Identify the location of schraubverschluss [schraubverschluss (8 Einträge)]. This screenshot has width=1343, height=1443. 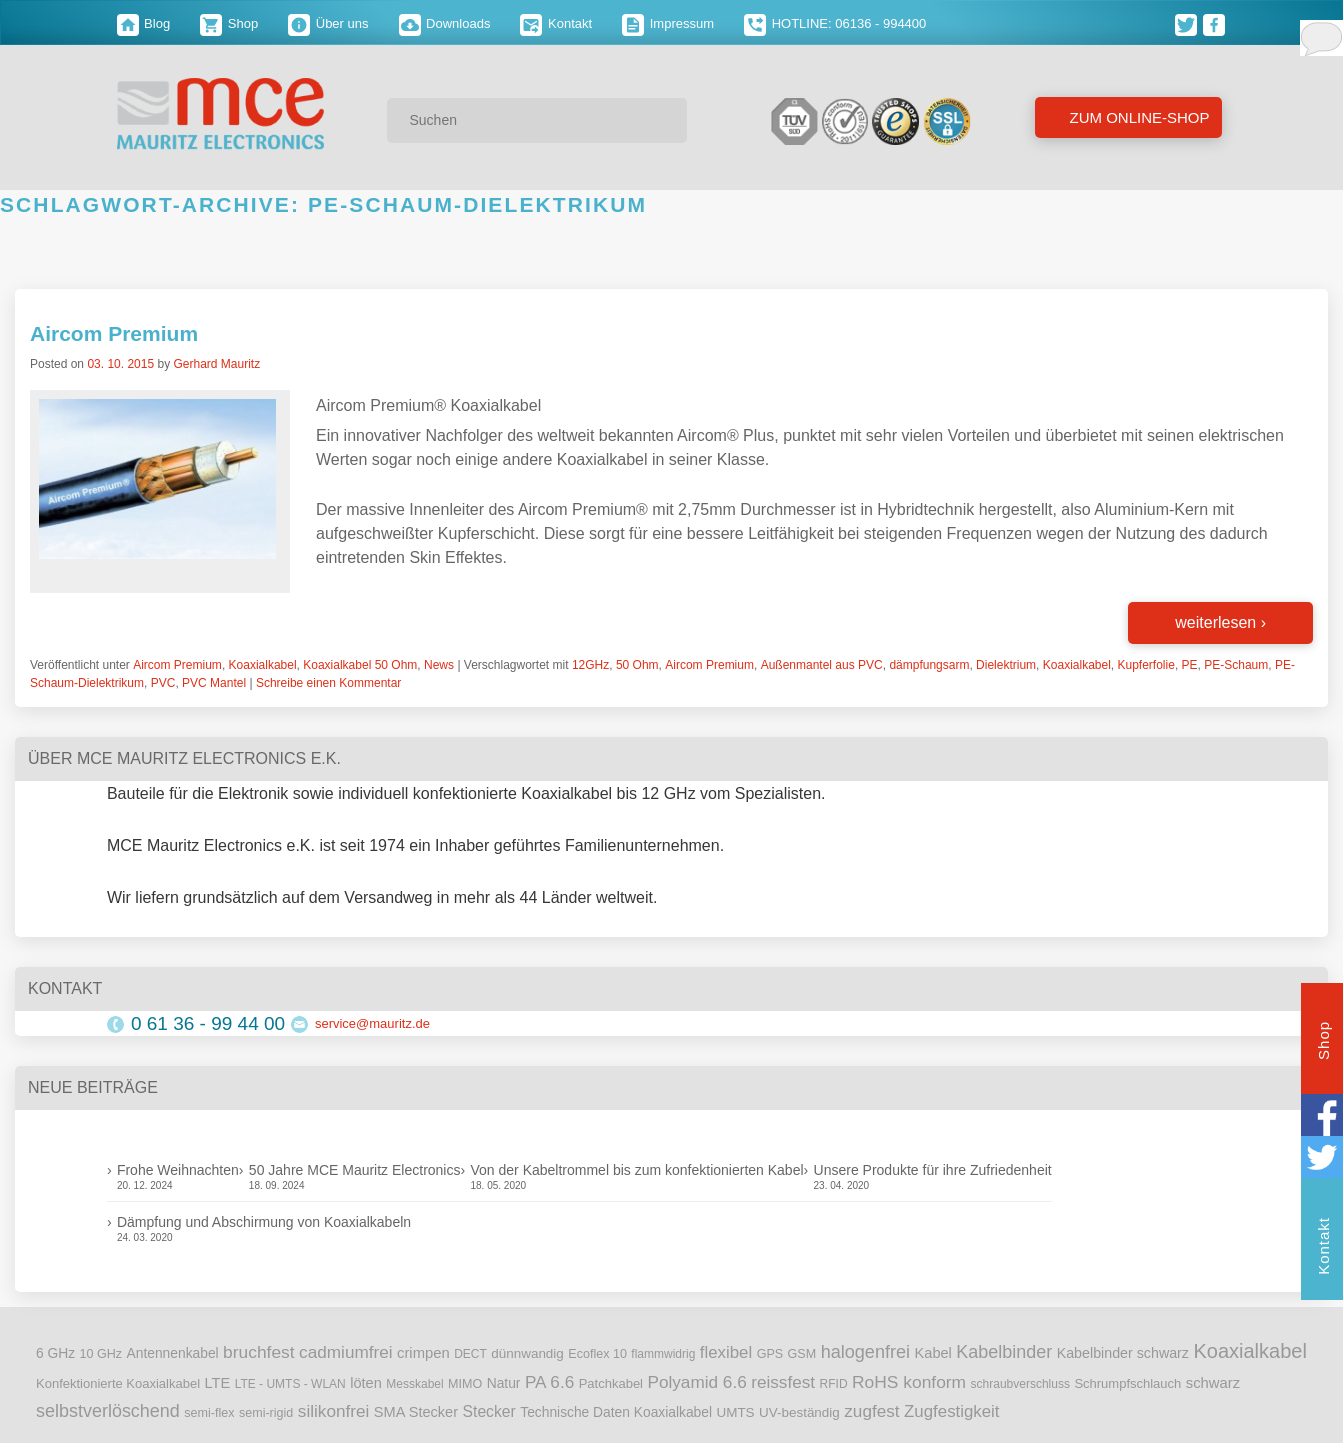
(1020, 1384).